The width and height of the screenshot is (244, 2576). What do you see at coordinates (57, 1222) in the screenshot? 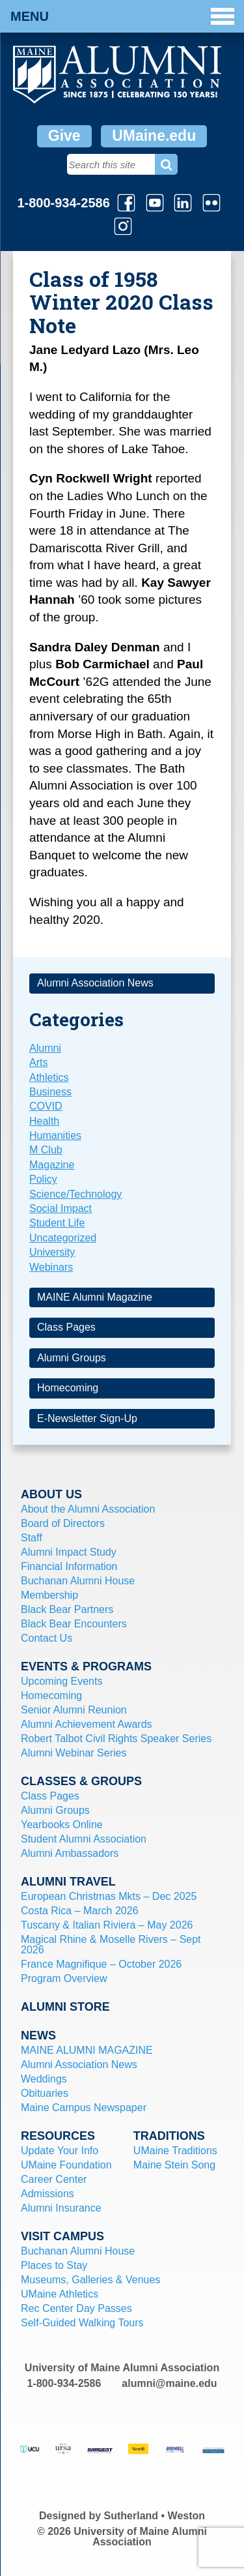
I see `Student Life` at bounding box center [57, 1222].